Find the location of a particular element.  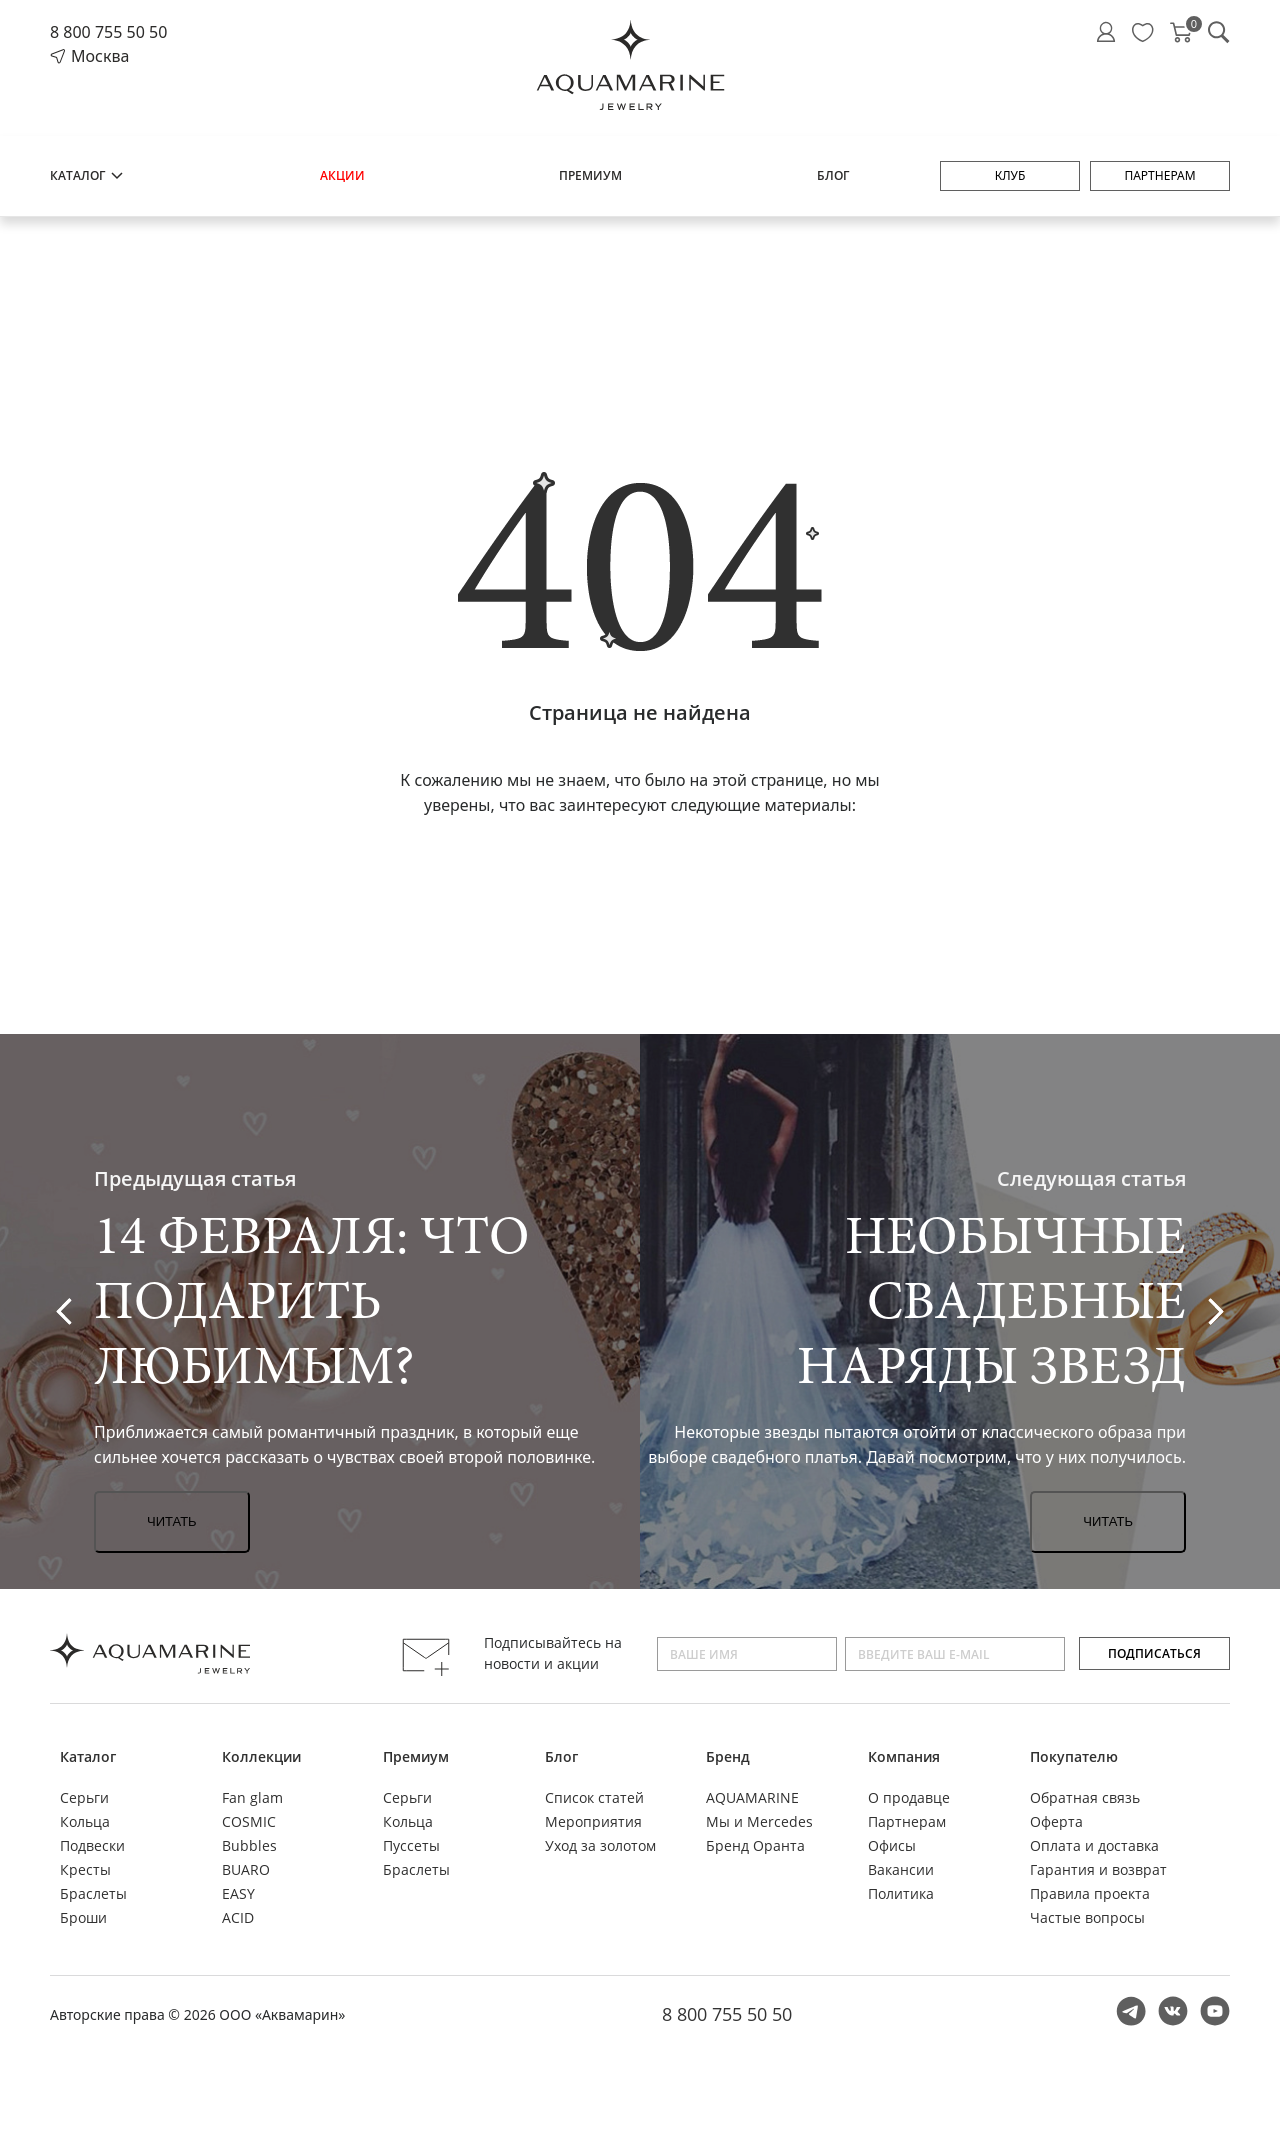

Браслеты is located at coordinates (93, 1893).